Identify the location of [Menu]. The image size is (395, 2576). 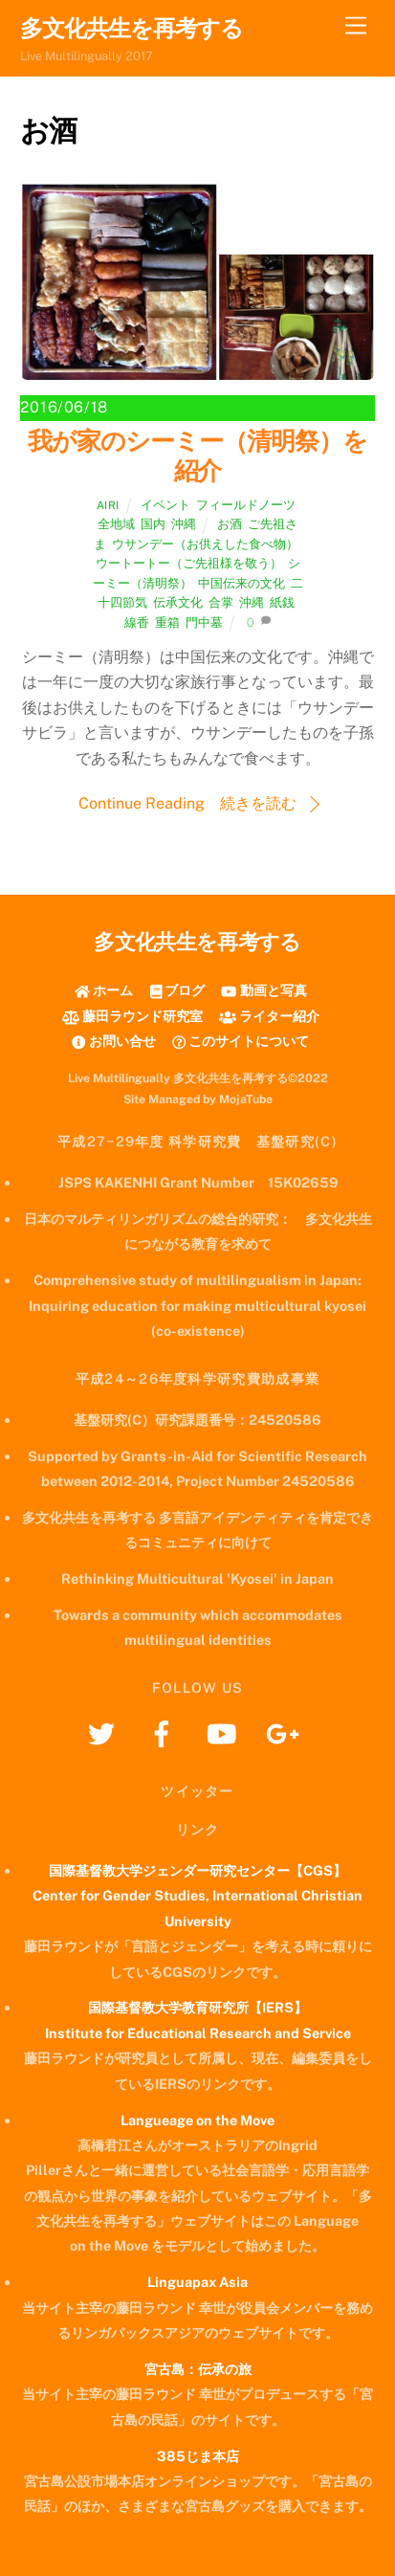
(356, 26).